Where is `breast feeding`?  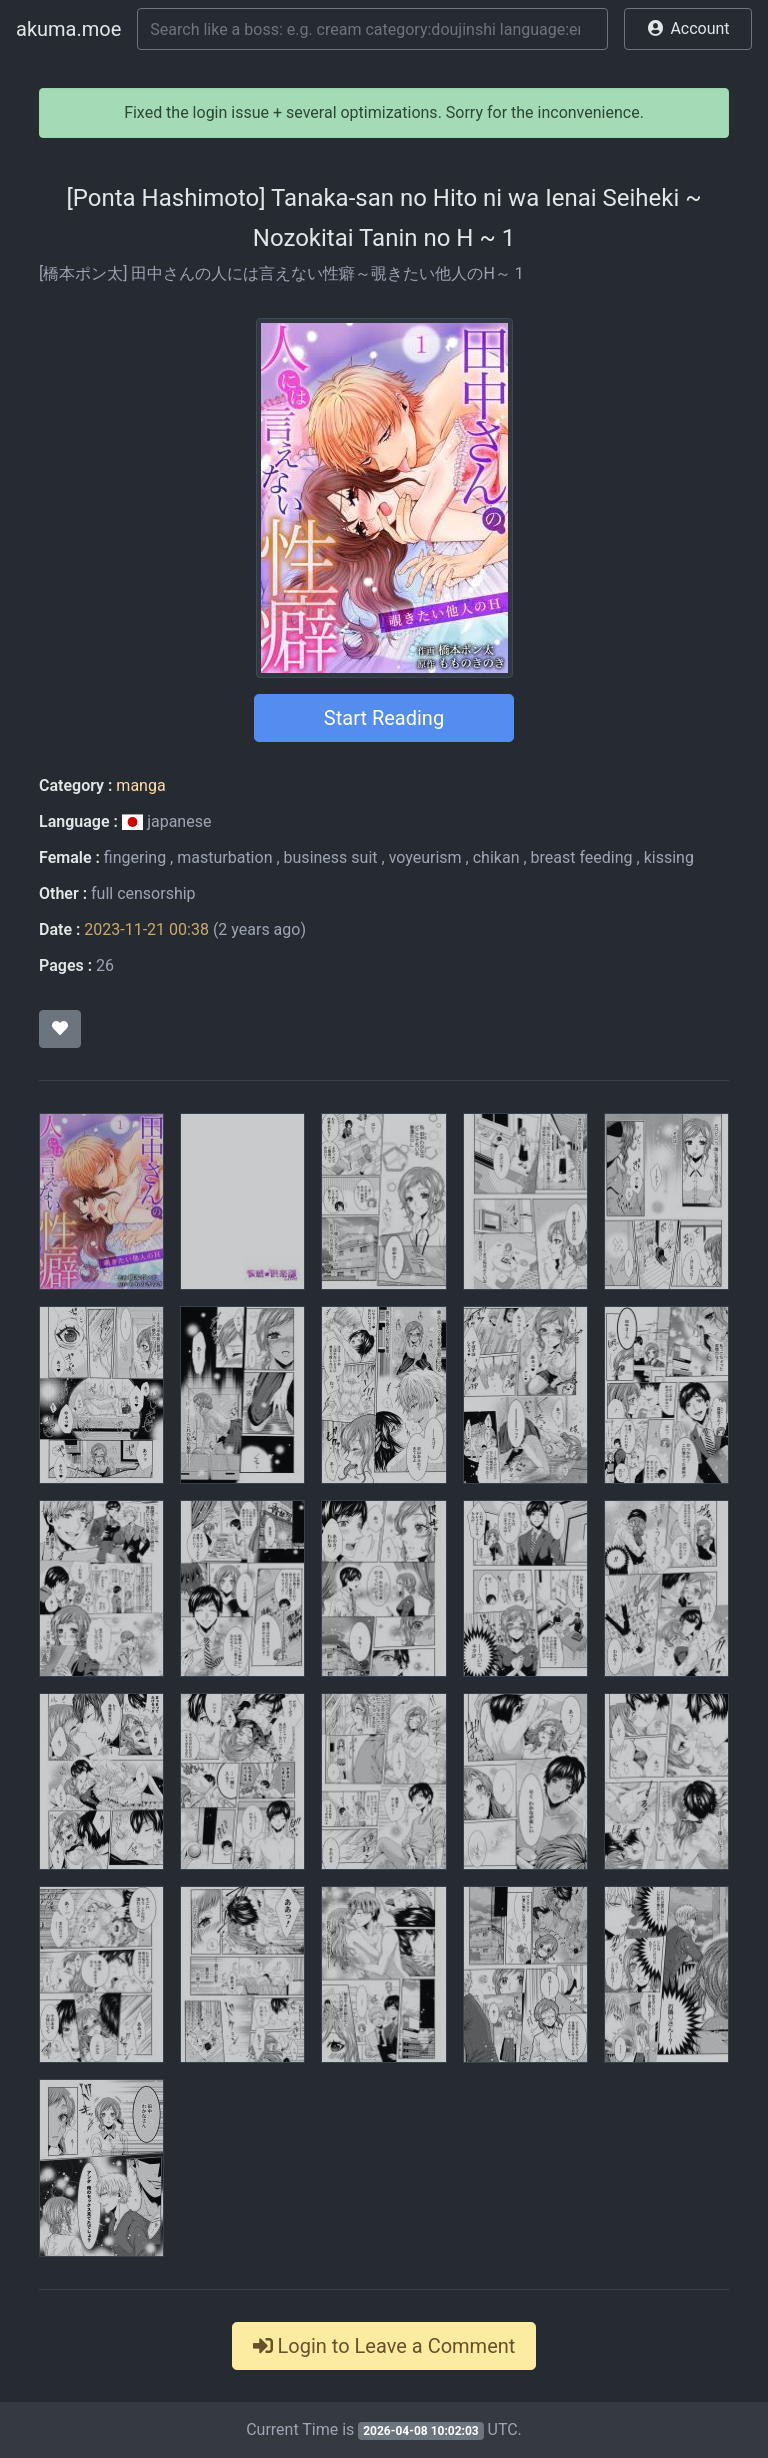 breast feeding is located at coordinates (582, 857).